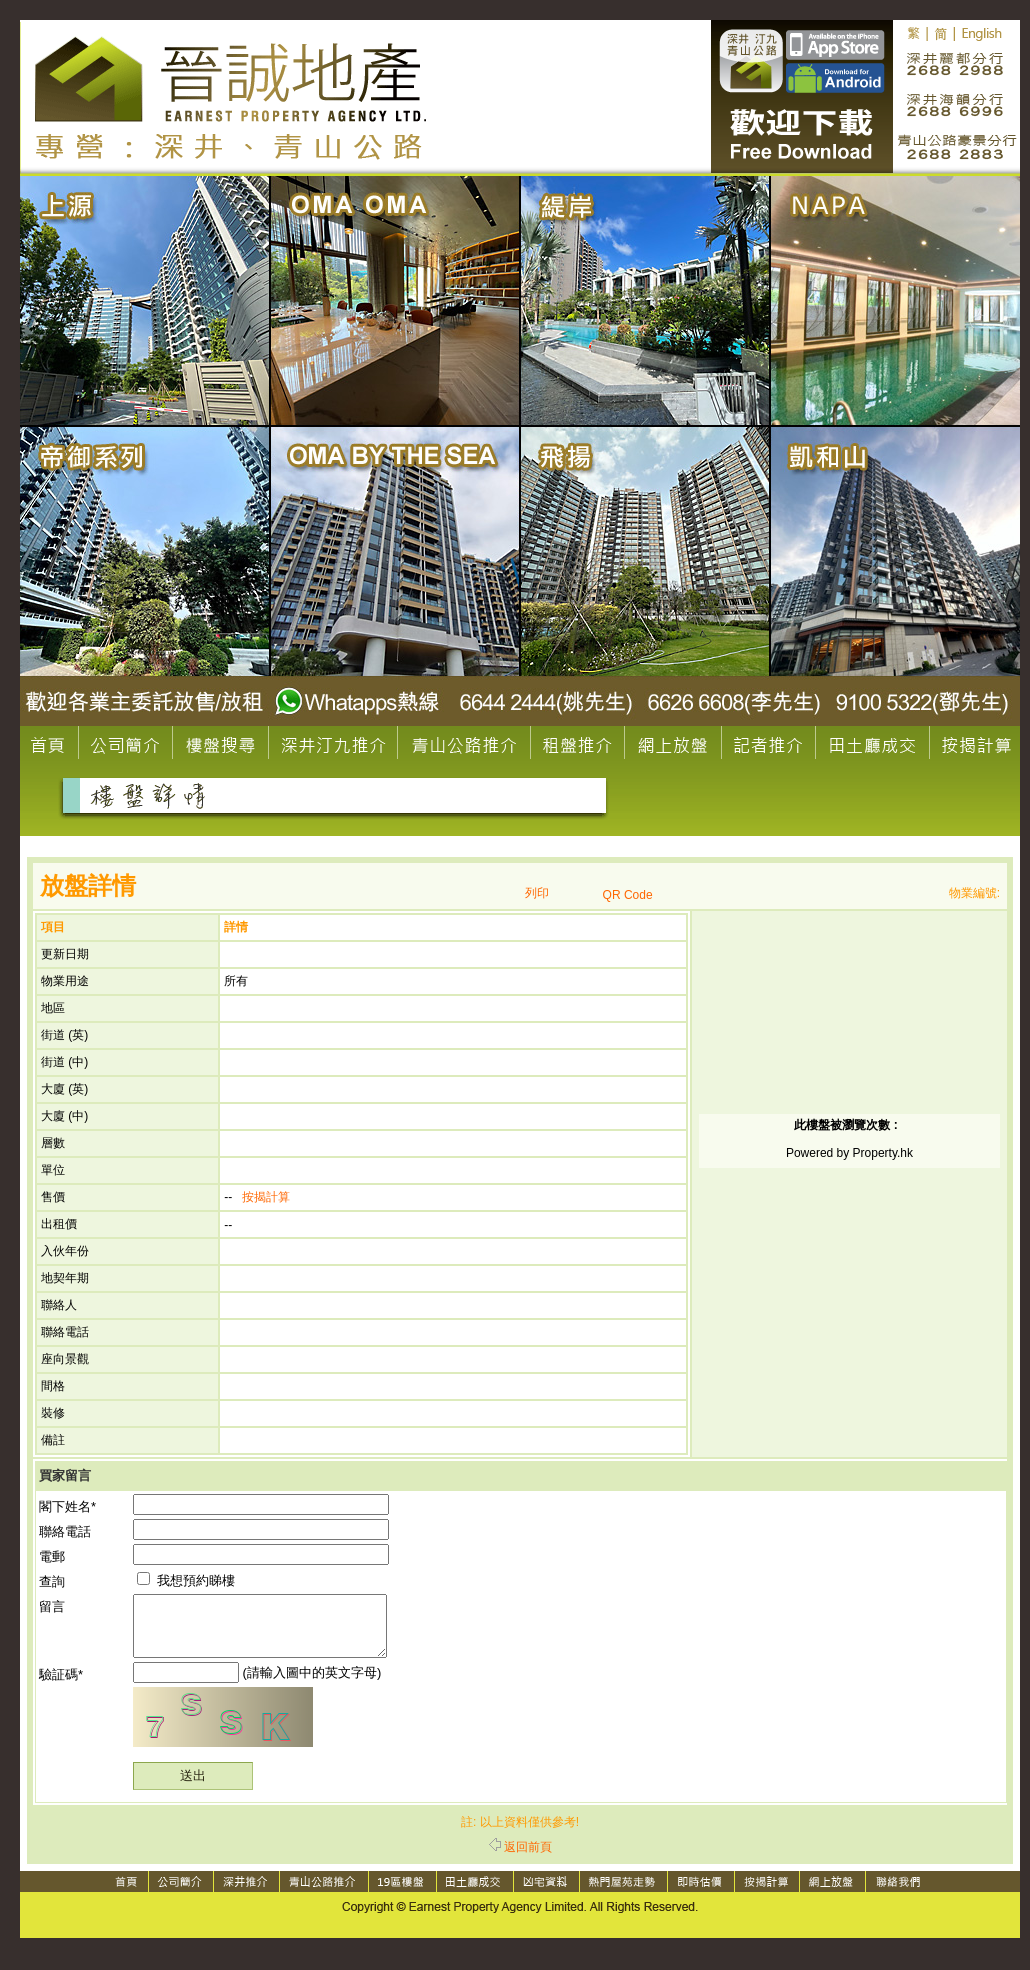  I want to click on 按揭計算, so click(266, 1197).